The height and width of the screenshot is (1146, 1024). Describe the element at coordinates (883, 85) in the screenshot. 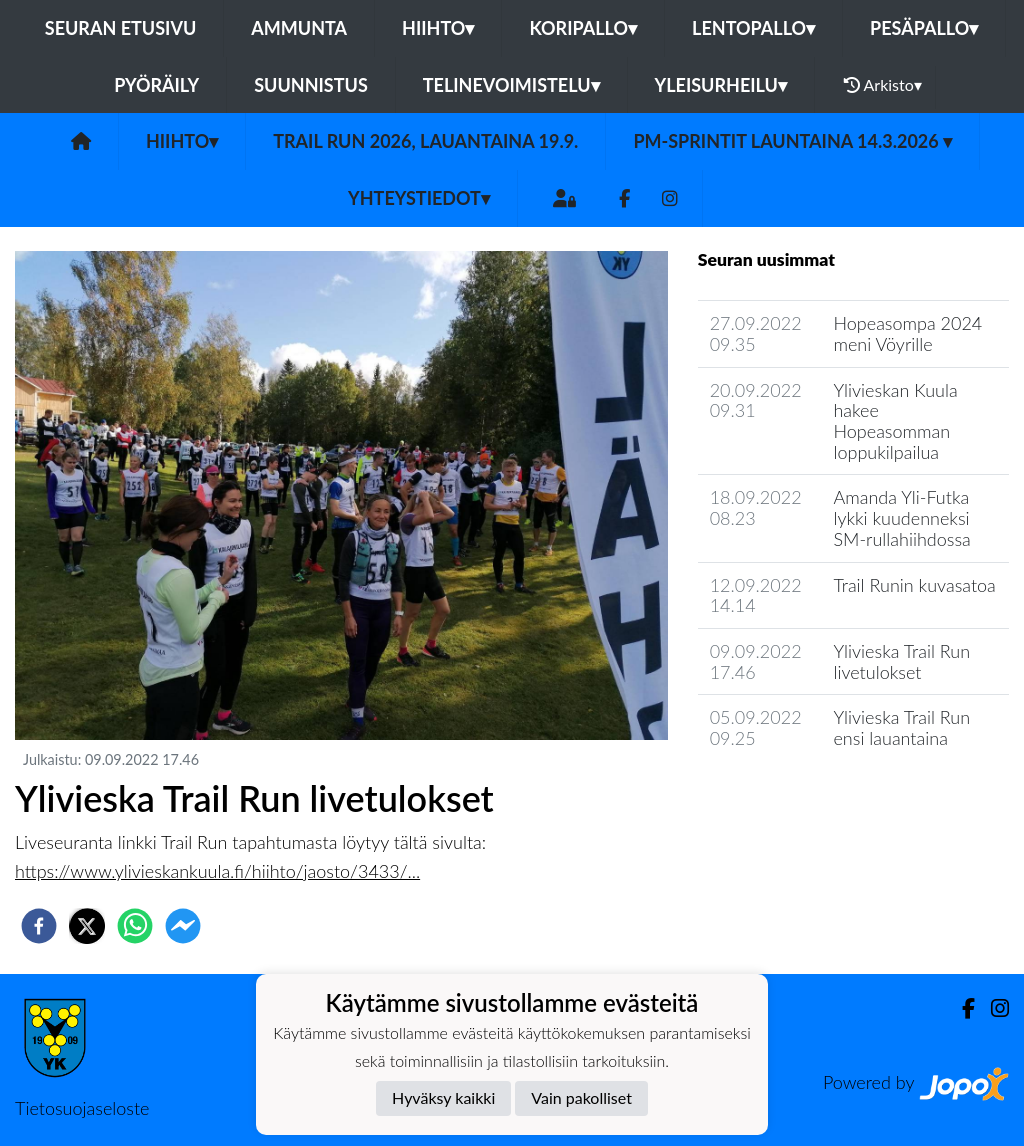

I see `Arkisto` at that location.